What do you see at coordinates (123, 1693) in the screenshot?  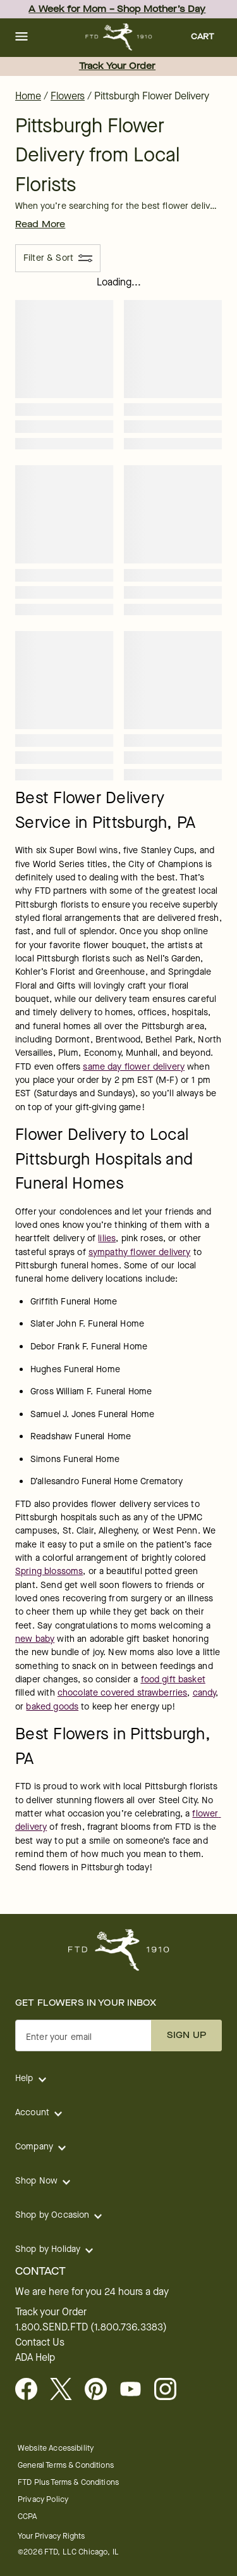 I see `chocolate covered strawberries` at bounding box center [123, 1693].